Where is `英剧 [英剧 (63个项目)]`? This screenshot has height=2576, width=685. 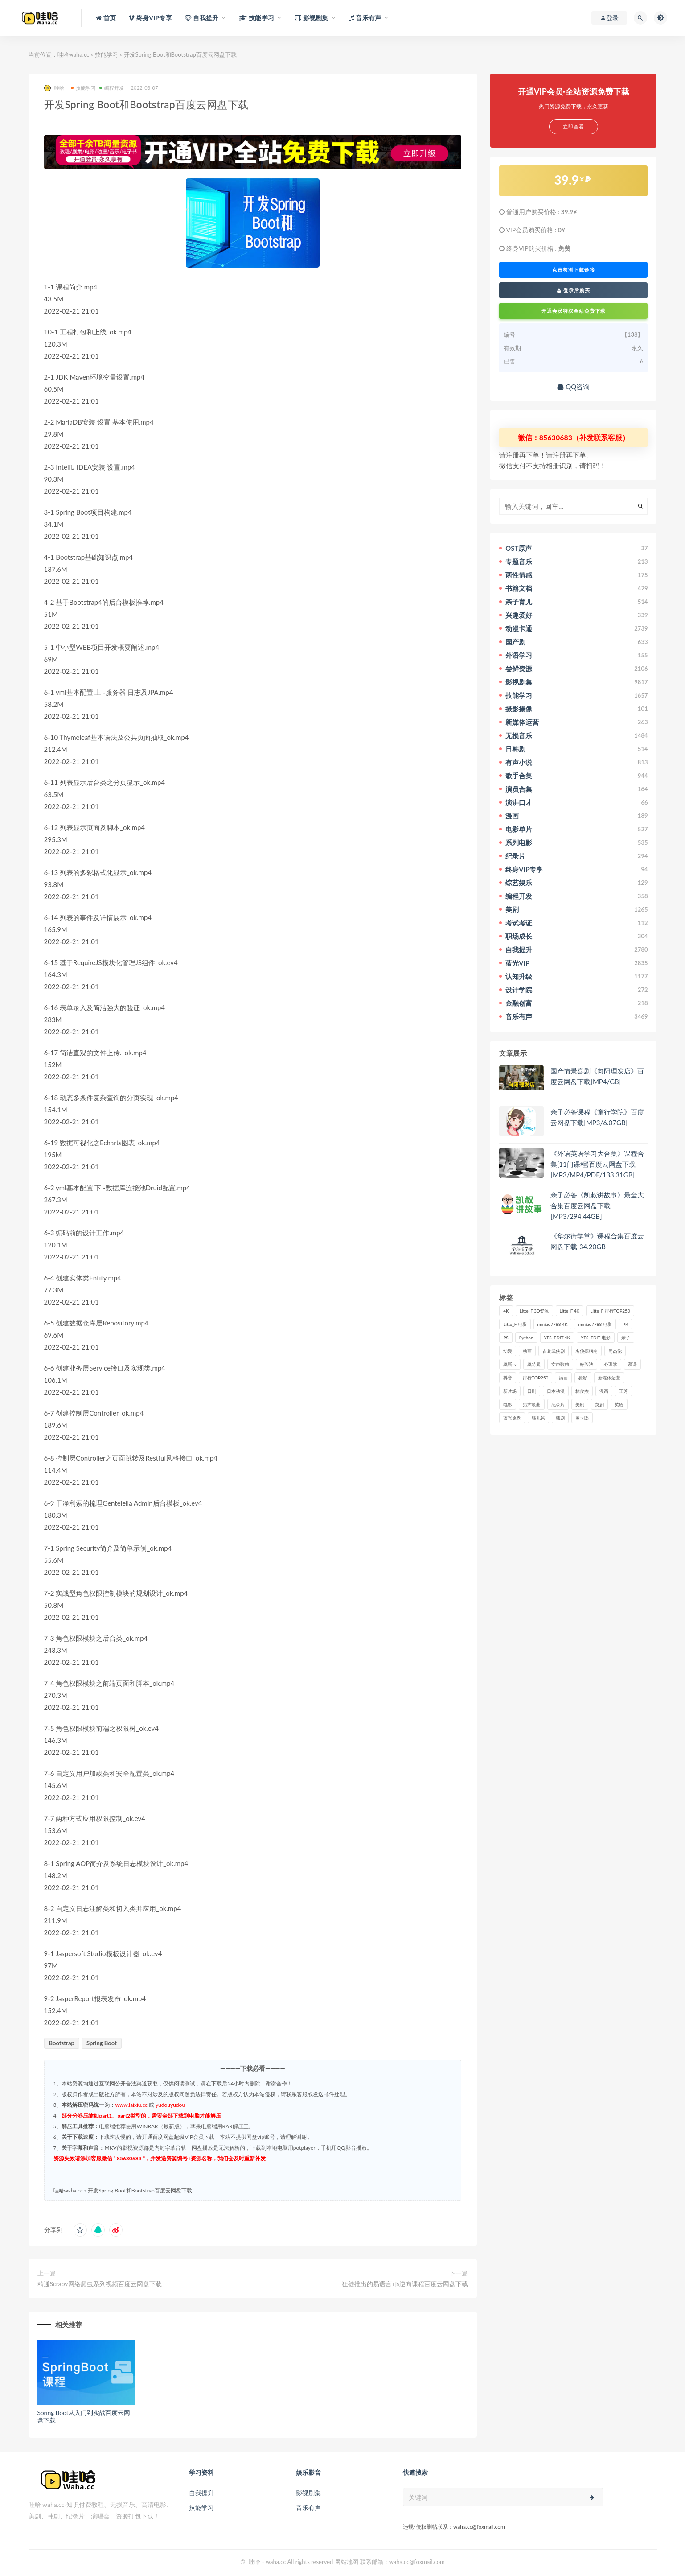
英剧 [英剧 (63个项目)] is located at coordinates (599, 1404).